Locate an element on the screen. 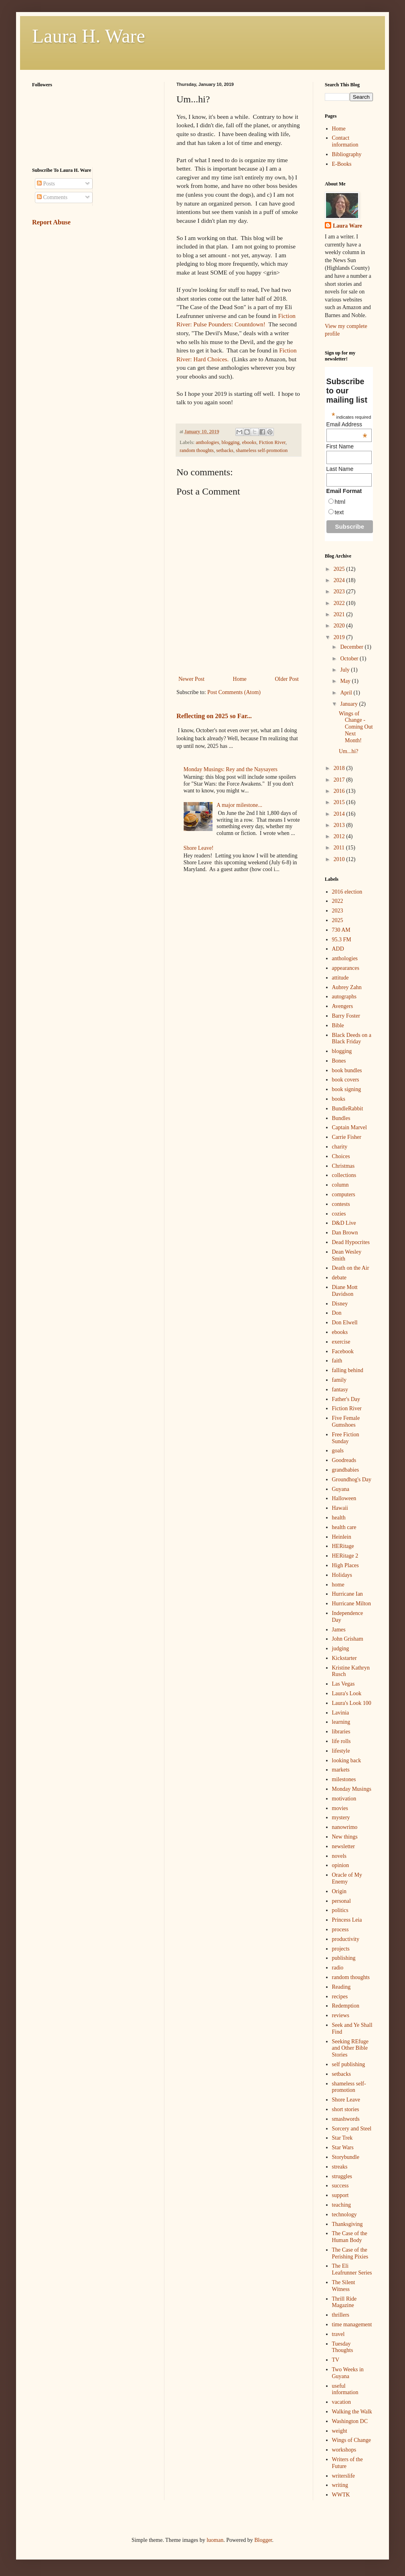  Holidays is located at coordinates (342, 1575).